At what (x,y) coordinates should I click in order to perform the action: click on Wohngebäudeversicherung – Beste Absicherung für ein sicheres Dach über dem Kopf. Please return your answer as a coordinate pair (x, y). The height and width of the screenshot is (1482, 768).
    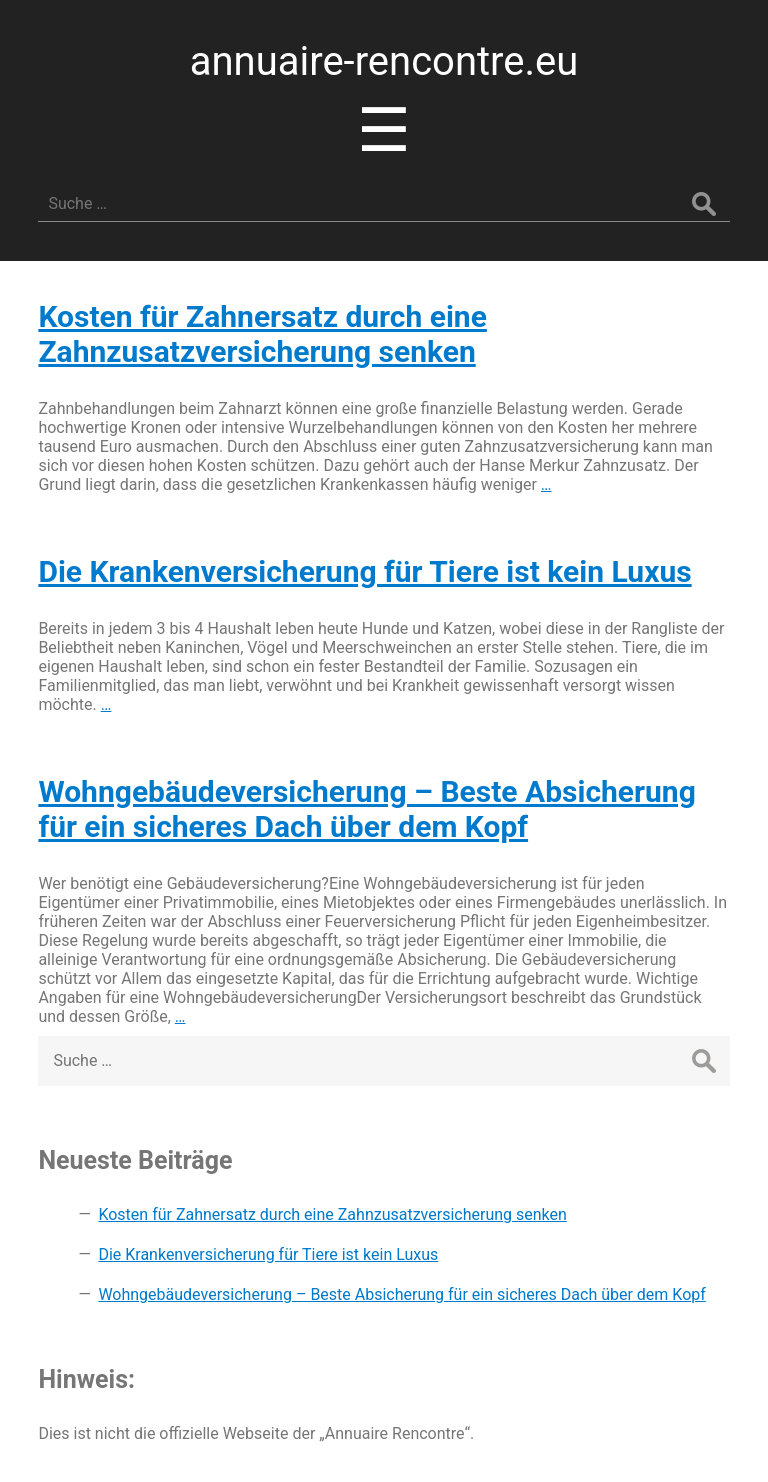
    Looking at the image, I should click on (366, 809).